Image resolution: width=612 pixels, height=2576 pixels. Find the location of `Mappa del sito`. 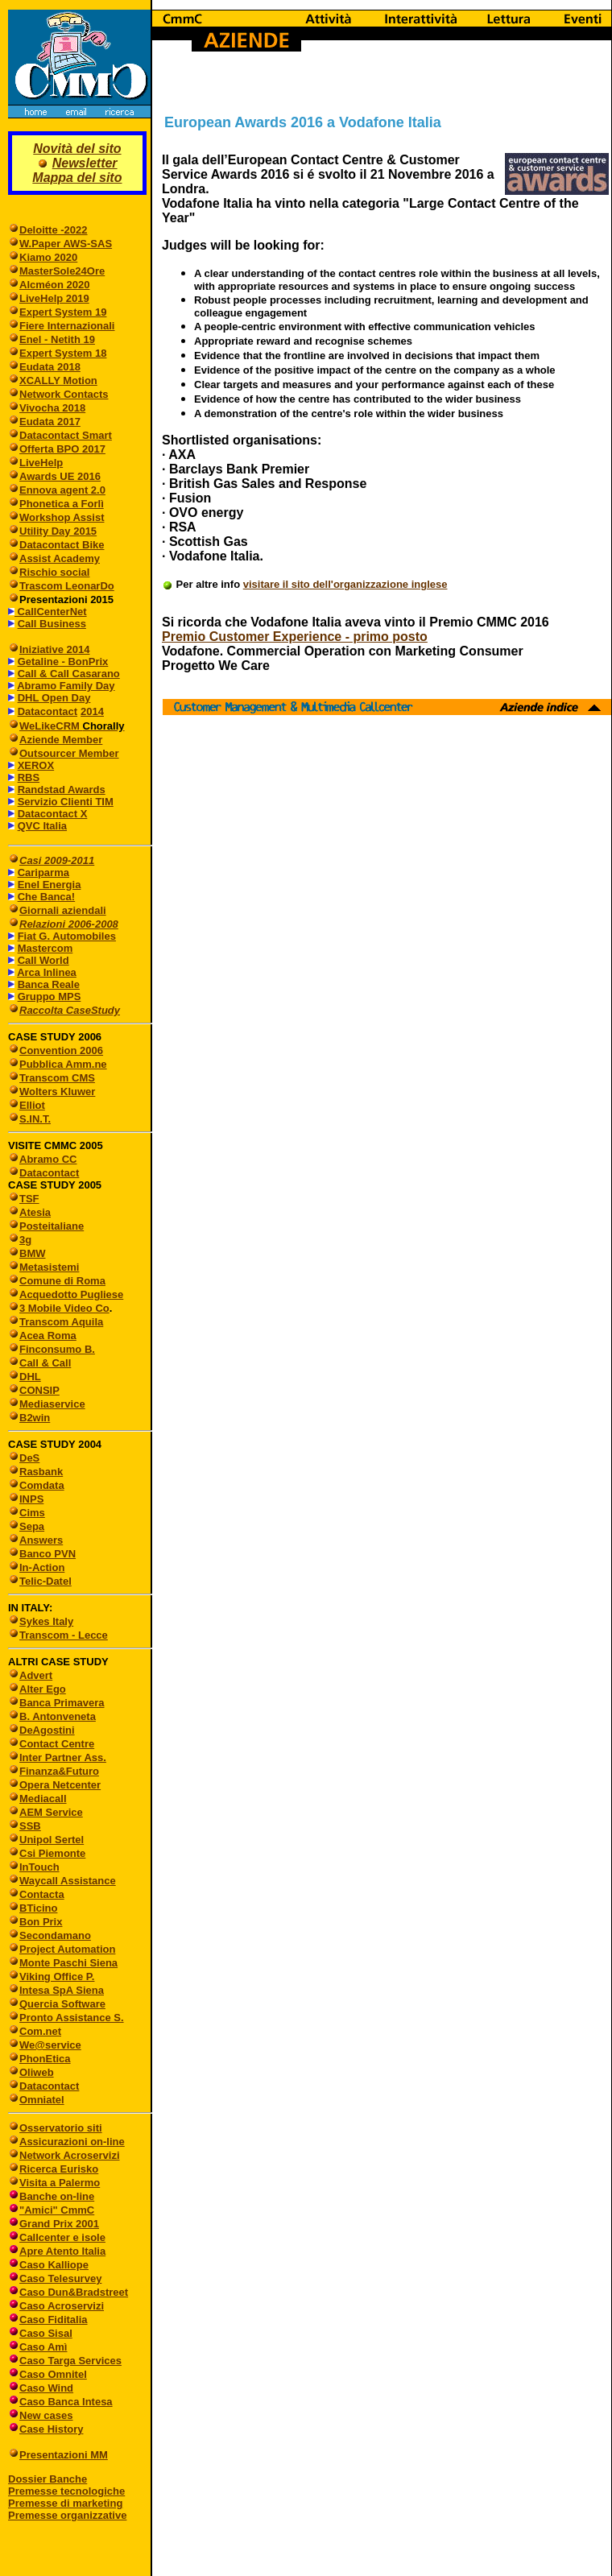

Mappa del sito is located at coordinates (77, 177).